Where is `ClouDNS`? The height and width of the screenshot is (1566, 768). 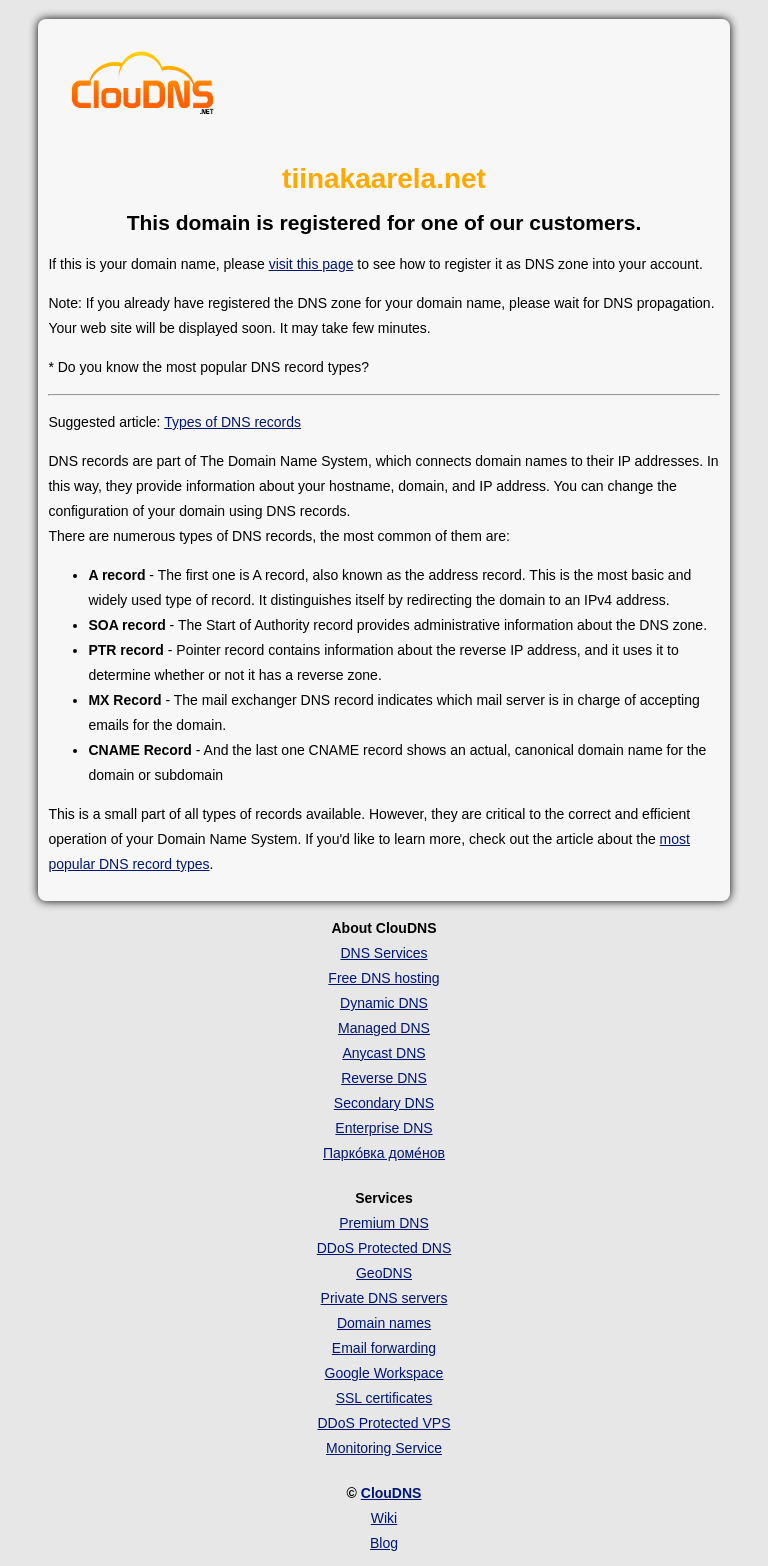
ClouDNS is located at coordinates (391, 1493).